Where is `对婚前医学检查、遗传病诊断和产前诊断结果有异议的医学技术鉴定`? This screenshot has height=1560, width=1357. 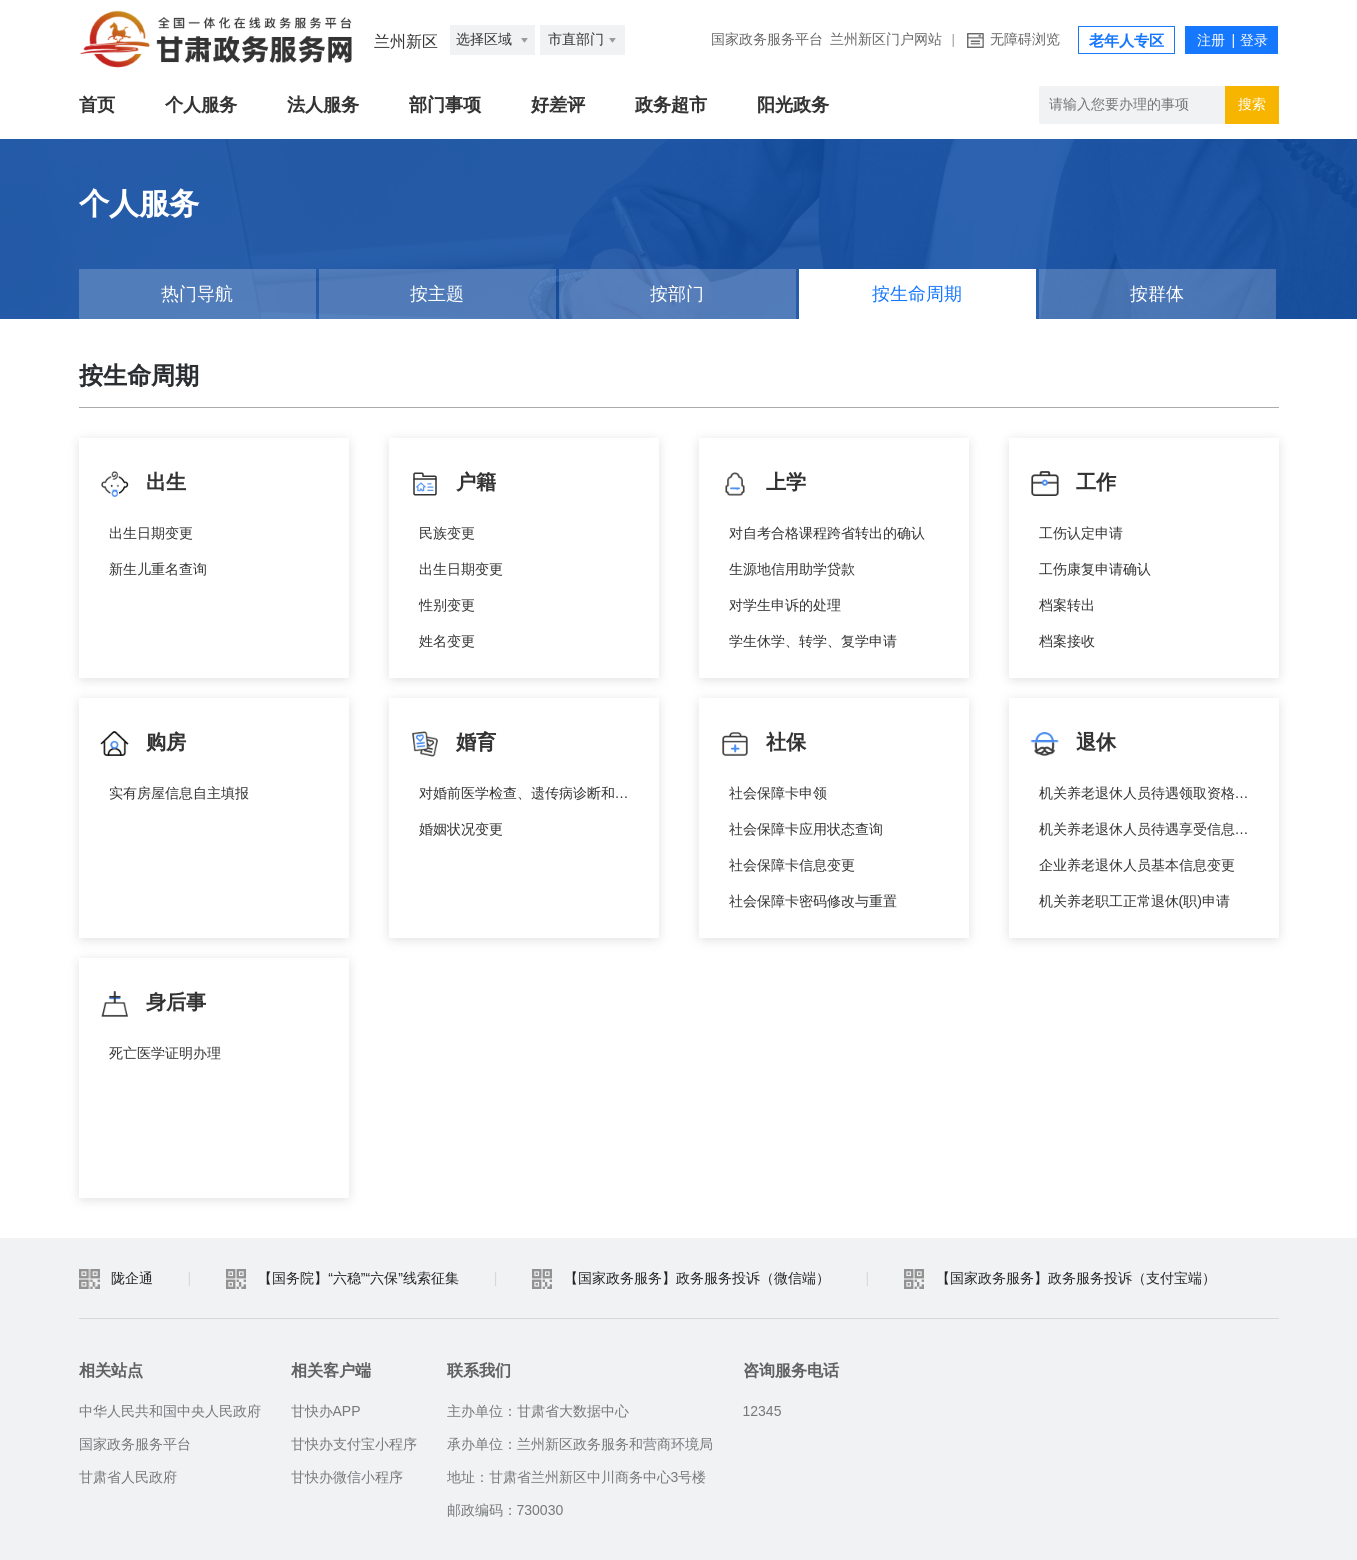 对婚前医学检查、遗传病诊断和产前诊断结果有异议的医学技术鉴定 is located at coordinates (529, 793).